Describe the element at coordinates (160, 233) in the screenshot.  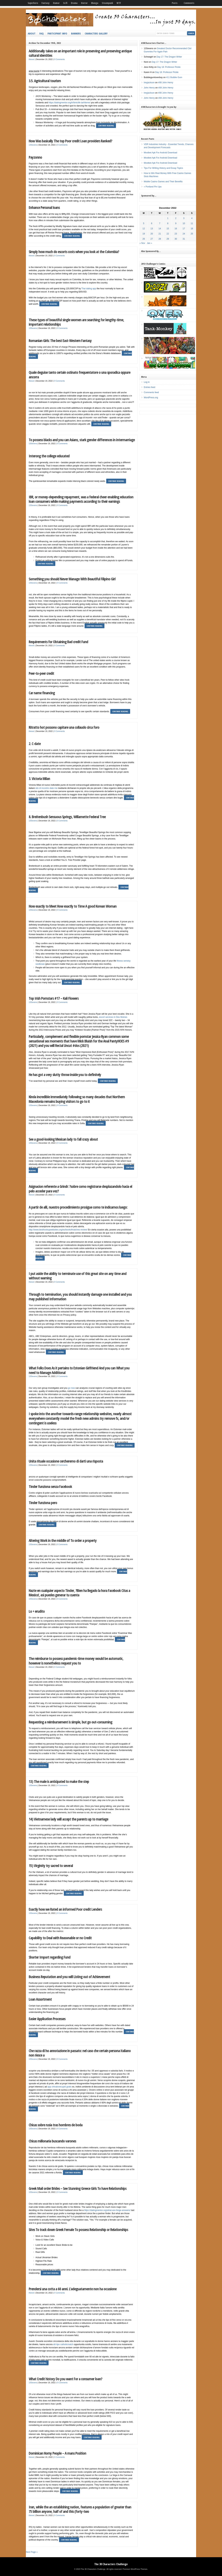
I see `21 [Posts published on December 21, 2022]` at that location.